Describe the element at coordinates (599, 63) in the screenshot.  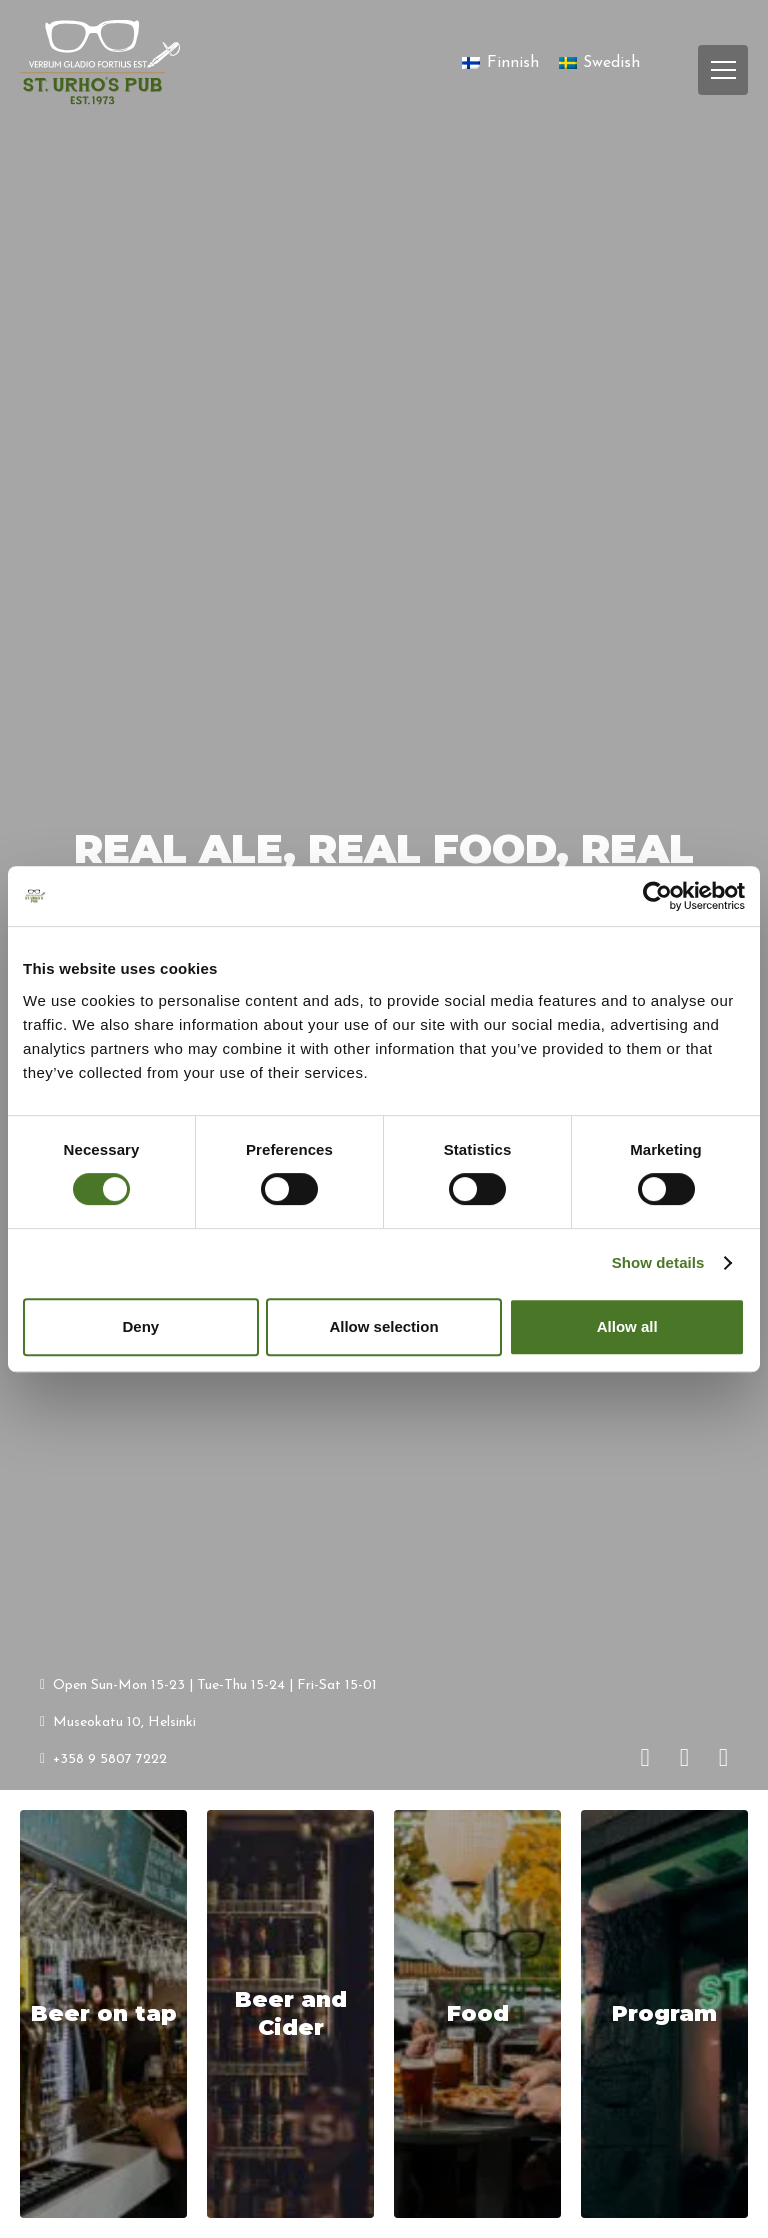
I see `[Switch to Swedish]` at that location.